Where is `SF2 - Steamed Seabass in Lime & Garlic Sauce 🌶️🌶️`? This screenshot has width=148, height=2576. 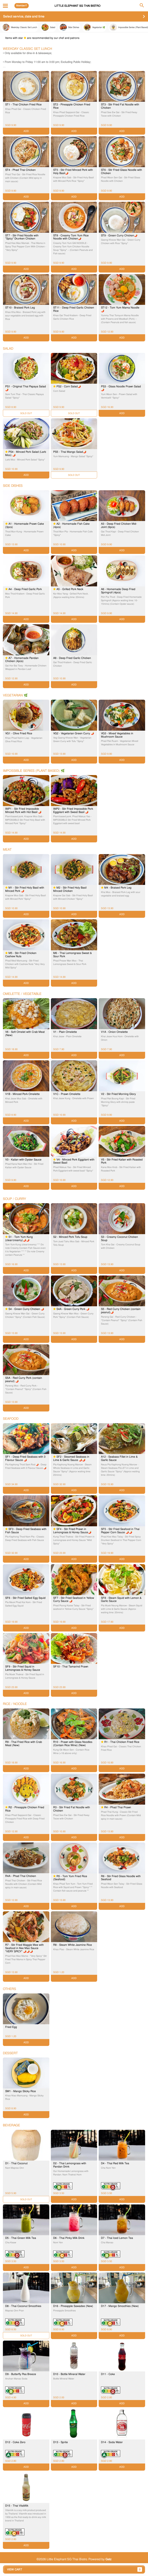 SF2 - Steamed Seabass in Lime & Garlic Sauce 🌶️🌶️ is located at coordinates (71, 1459).